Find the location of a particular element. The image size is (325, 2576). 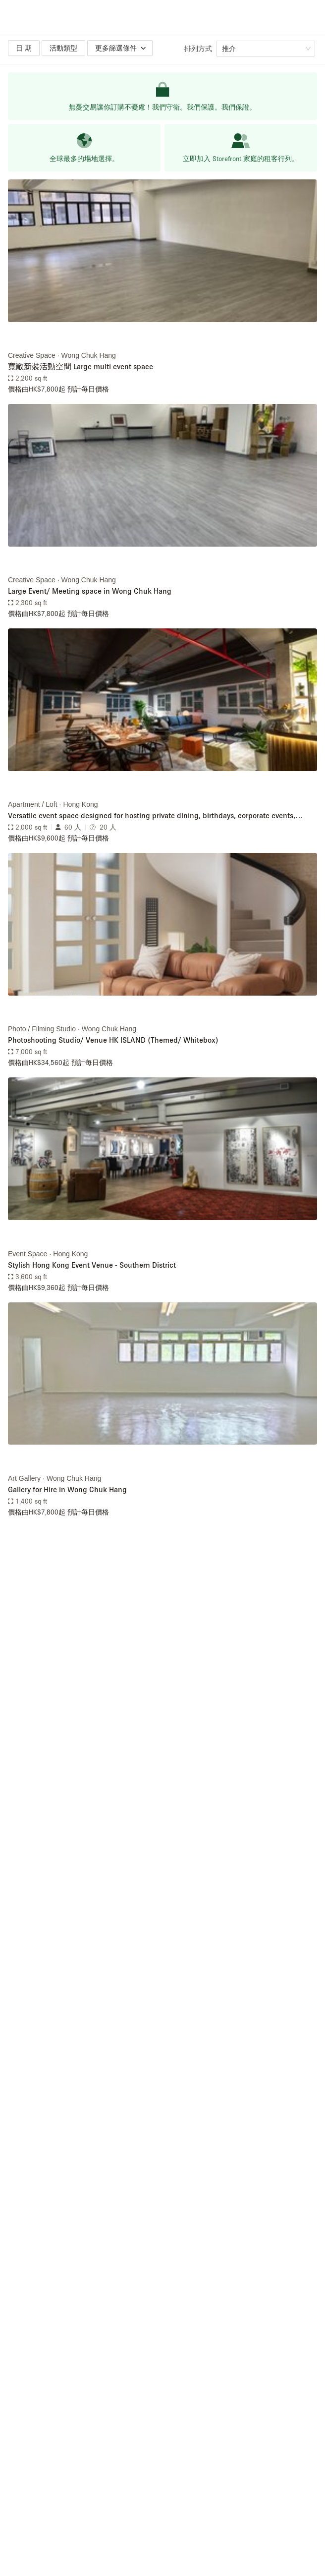

寬敞新裝活動空間 Large multi event space is located at coordinates (80, 366).